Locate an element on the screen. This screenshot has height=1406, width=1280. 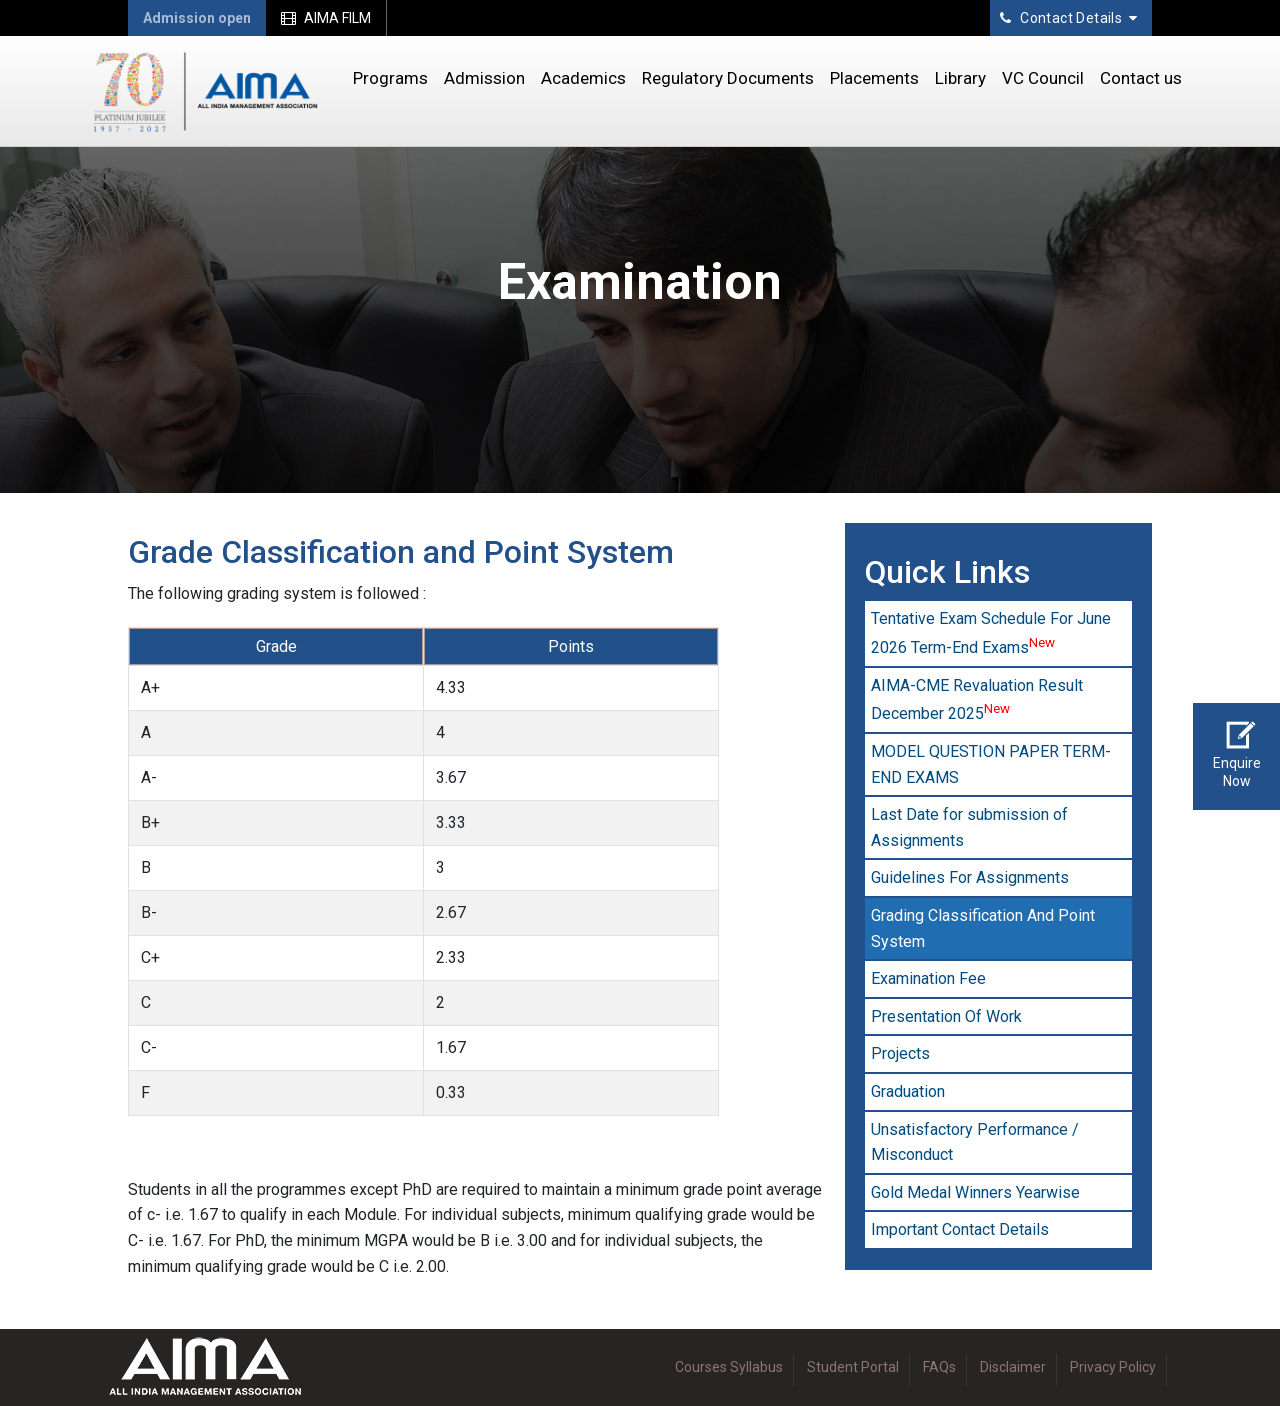
Projects is located at coordinates (900, 1053).